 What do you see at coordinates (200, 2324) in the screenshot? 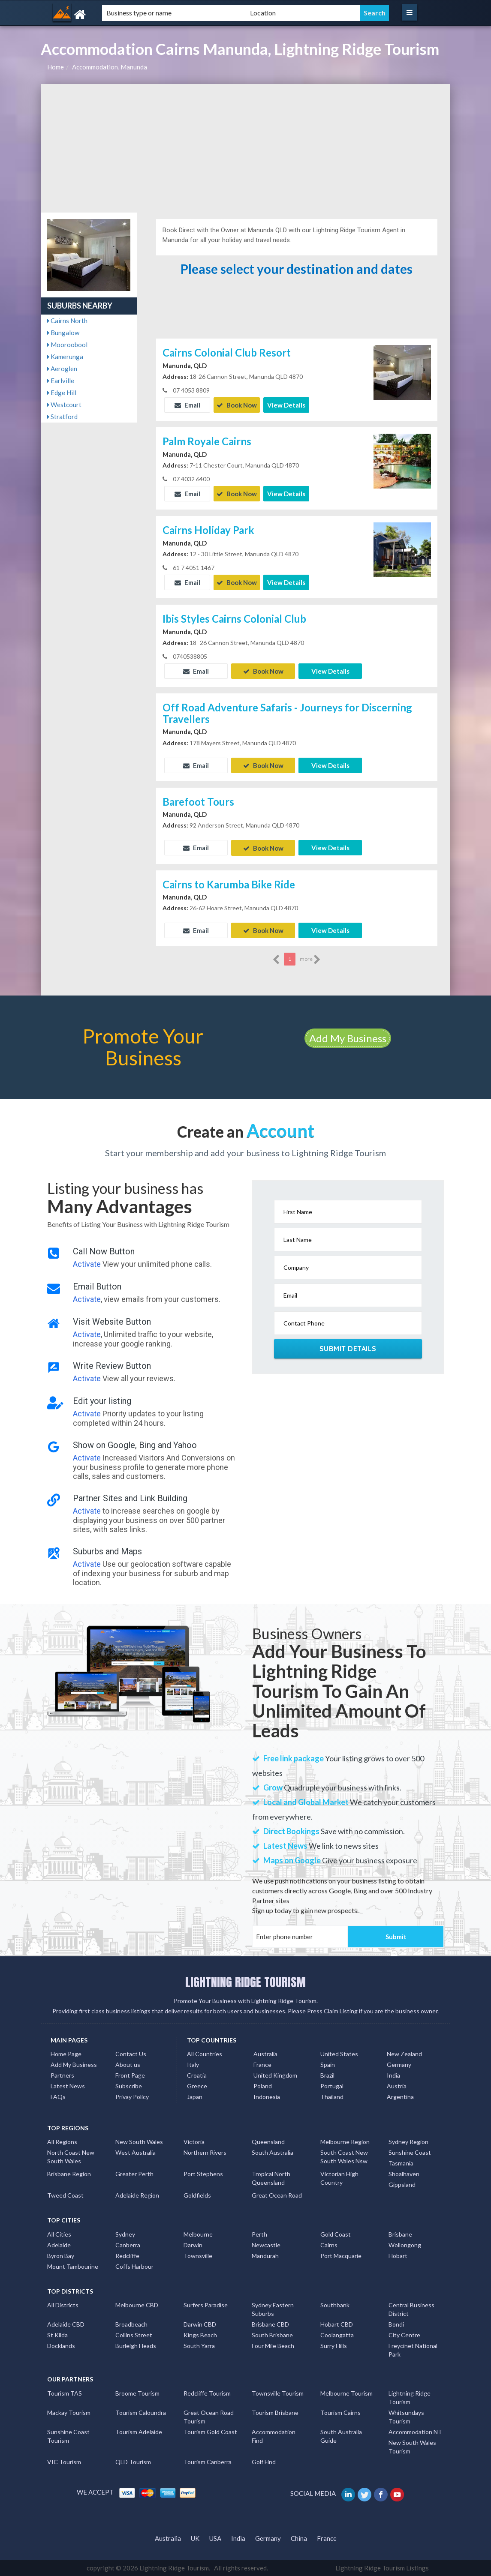
I see `Darwin CBD` at bounding box center [200, 2324].